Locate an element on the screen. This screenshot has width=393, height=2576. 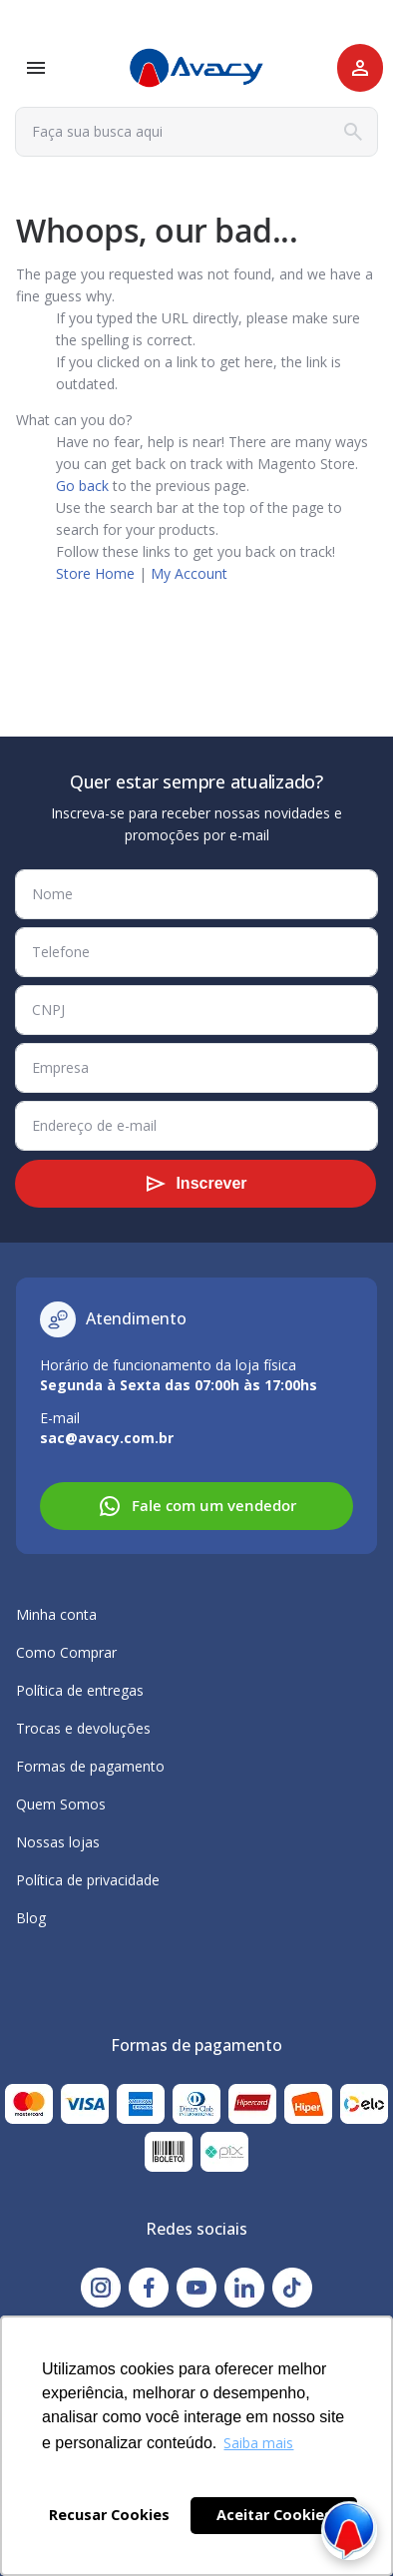
[Subscribe] is located at coordinates (195, 1184).